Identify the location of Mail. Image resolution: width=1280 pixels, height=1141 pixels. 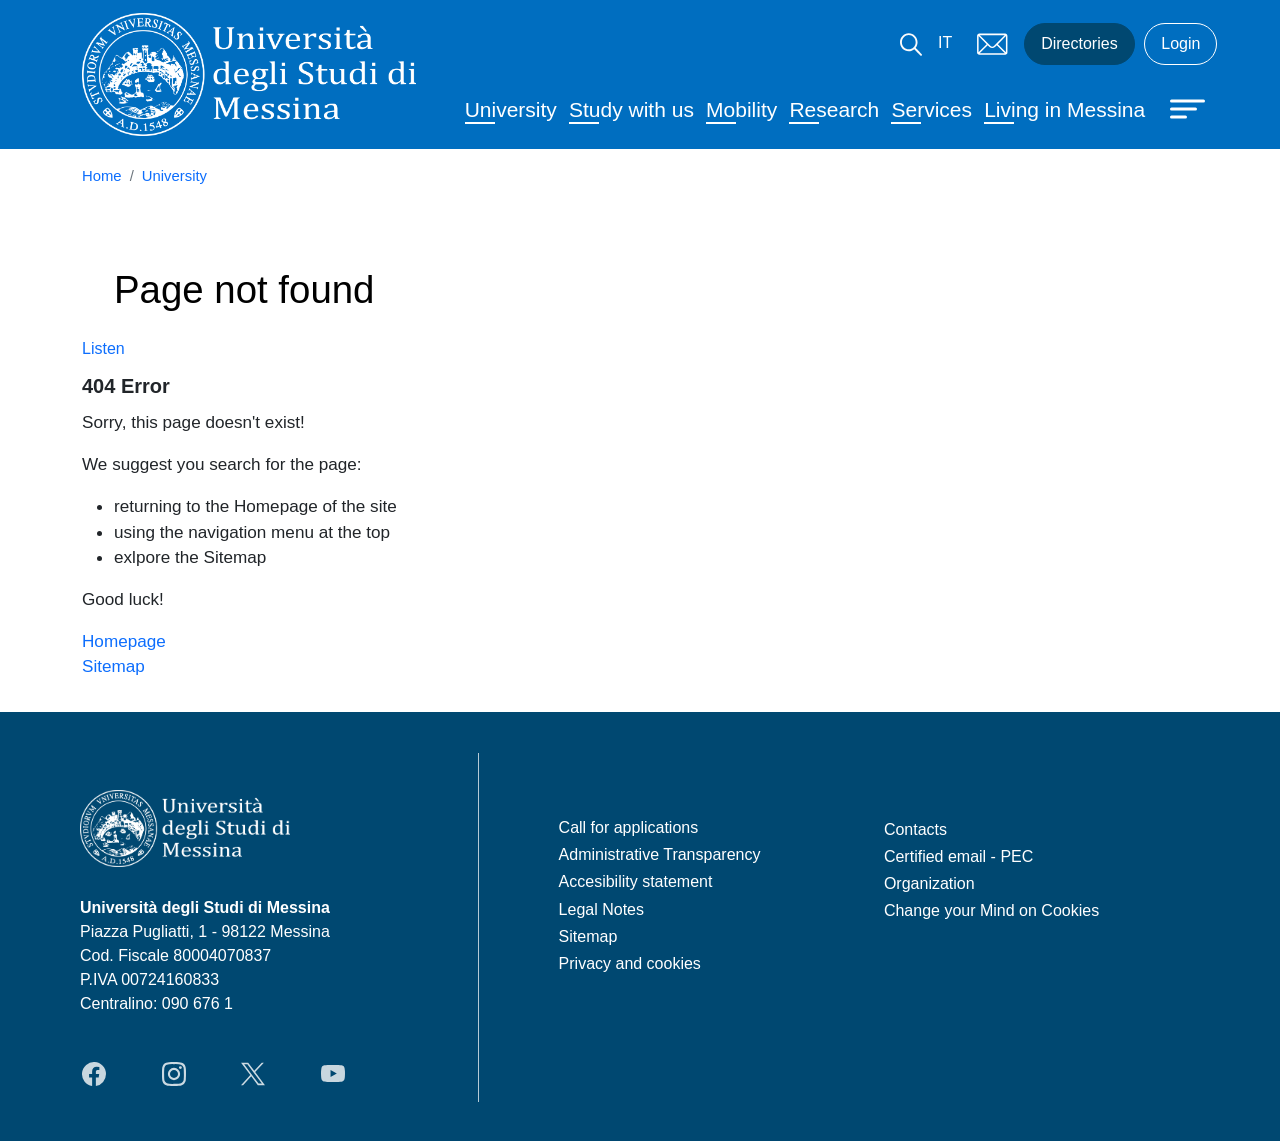
(992, 44).